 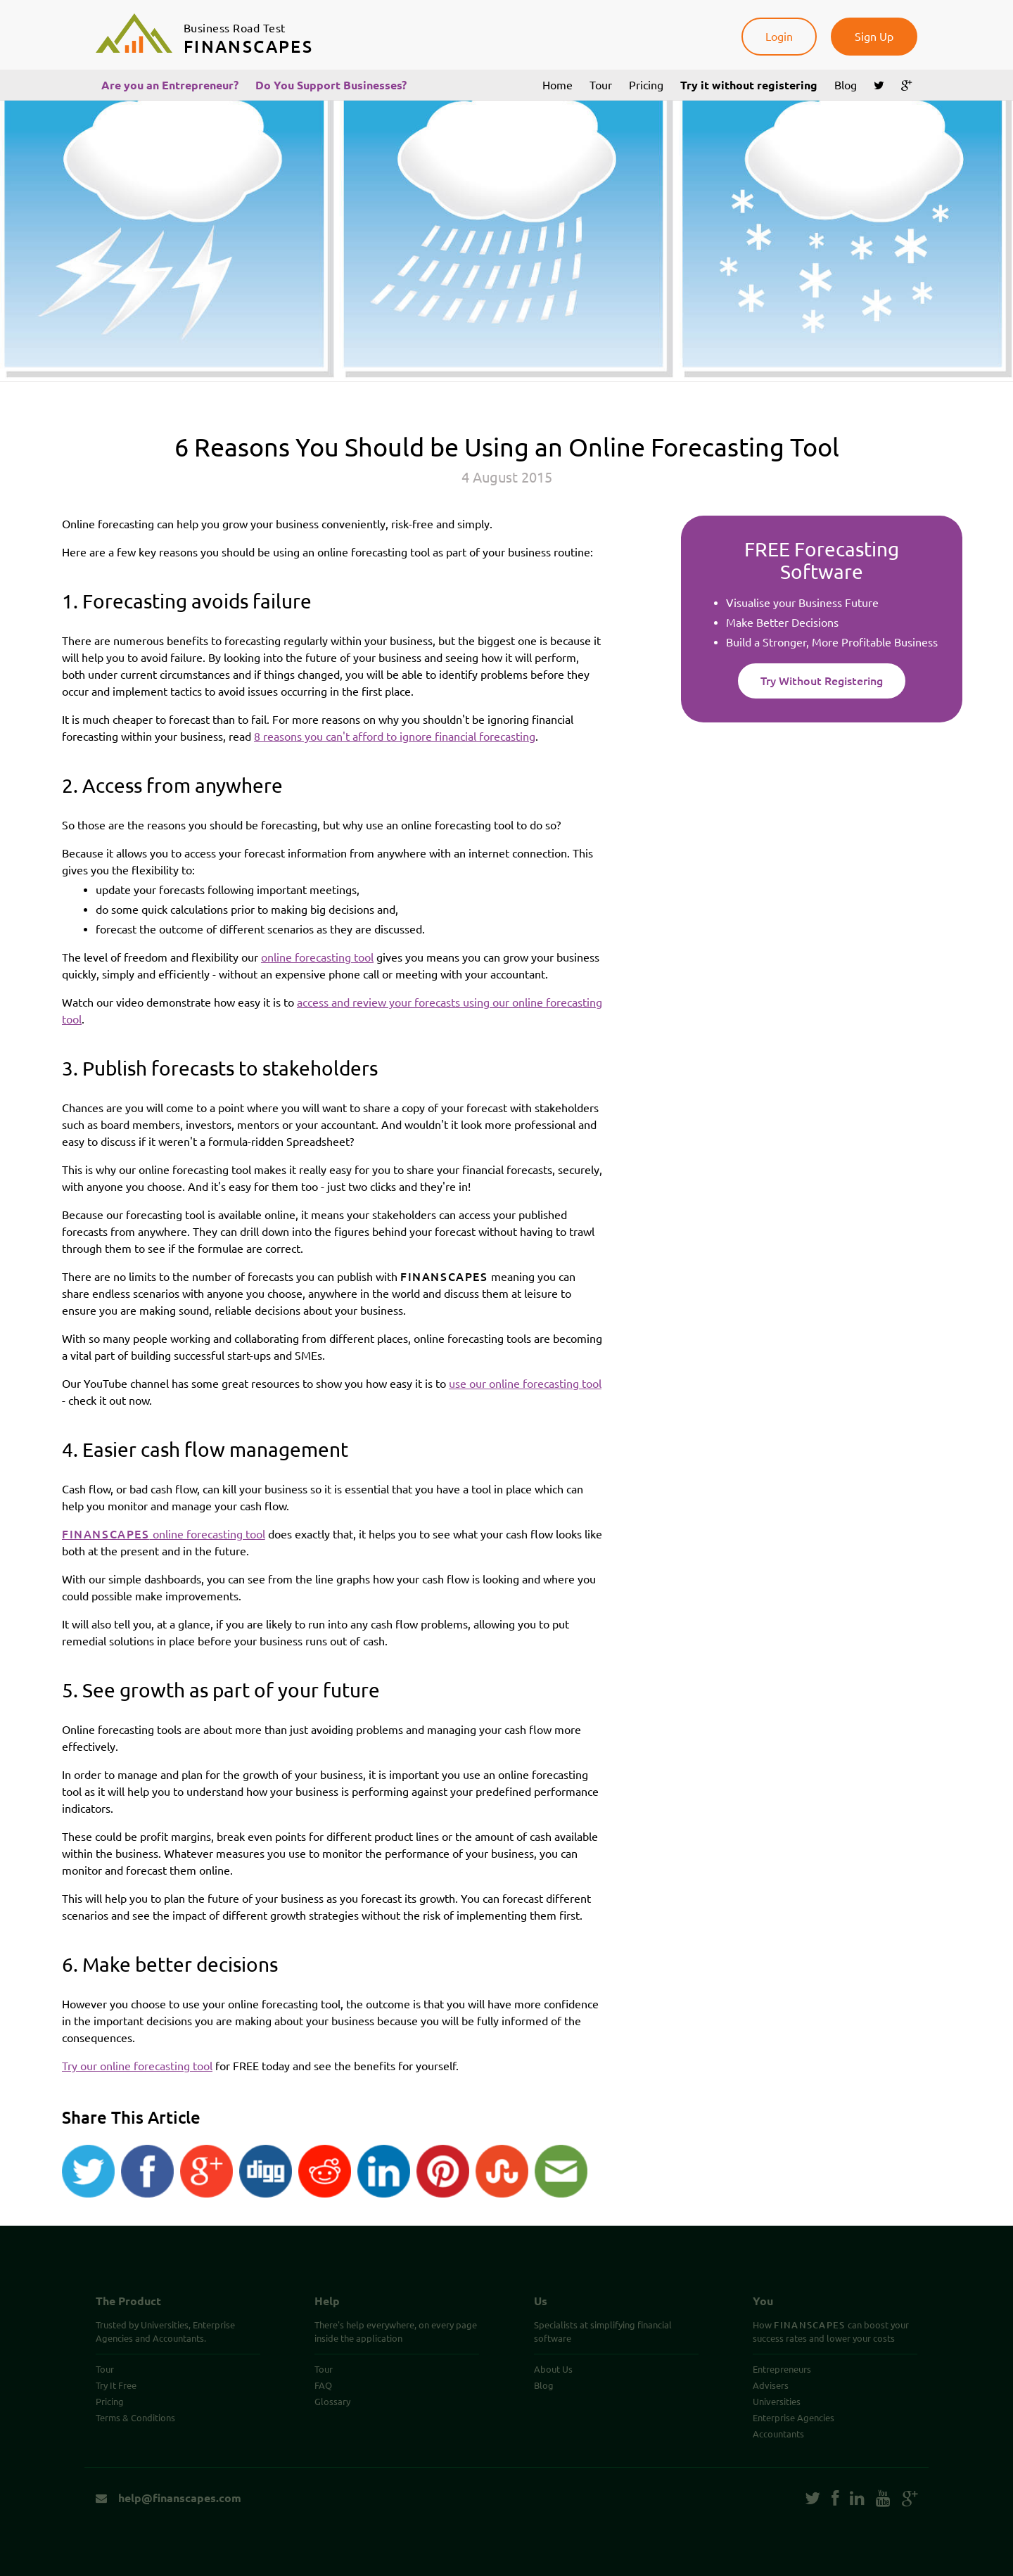 I want to click on Sign Up, so click(x=874, y=36).